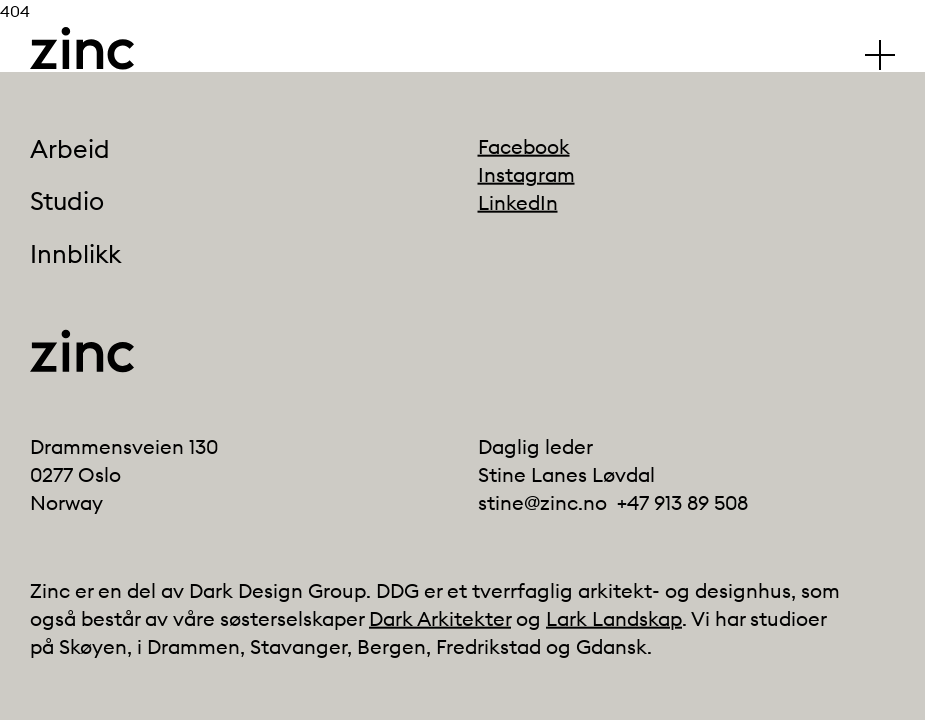  What do you see at coordinates (682, 502) in the screenshot?
I see `+47 913 89 508` at bounding box center [682, 502].